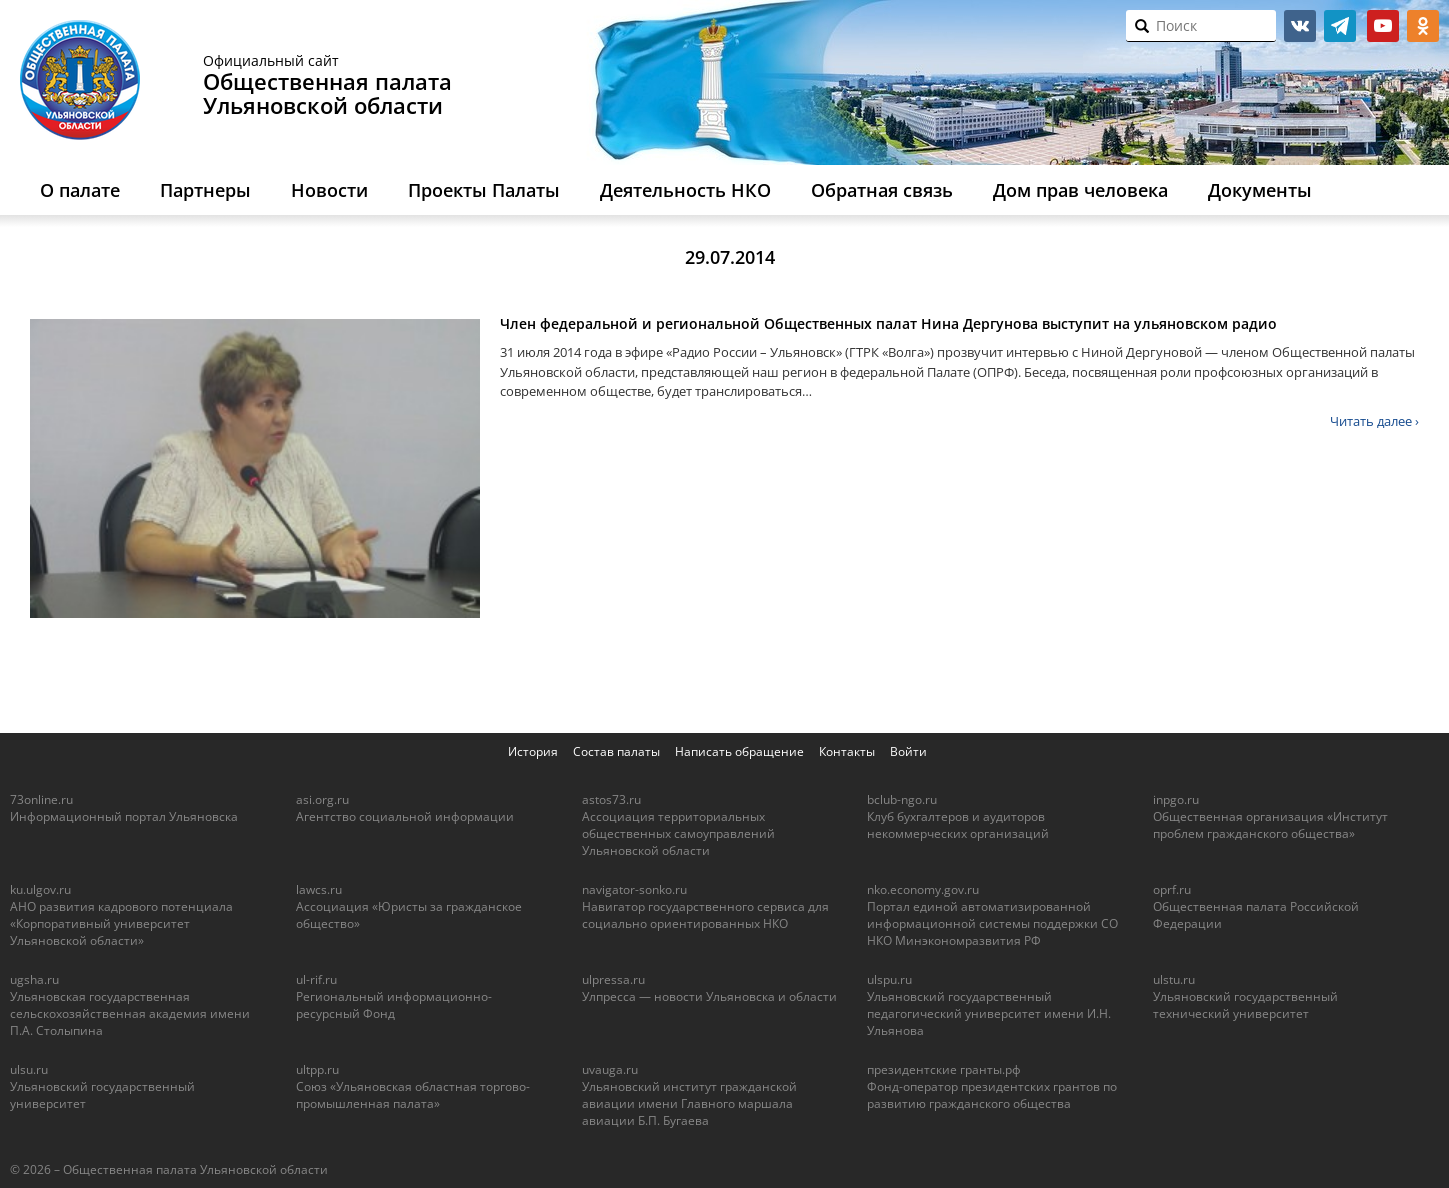 The height and width of the screenshot is (1188, 1449). What do you see at coordinates (1080, 190) in the screenshot?
I see `Дом прав человека` at bounding box center [1080, 190].